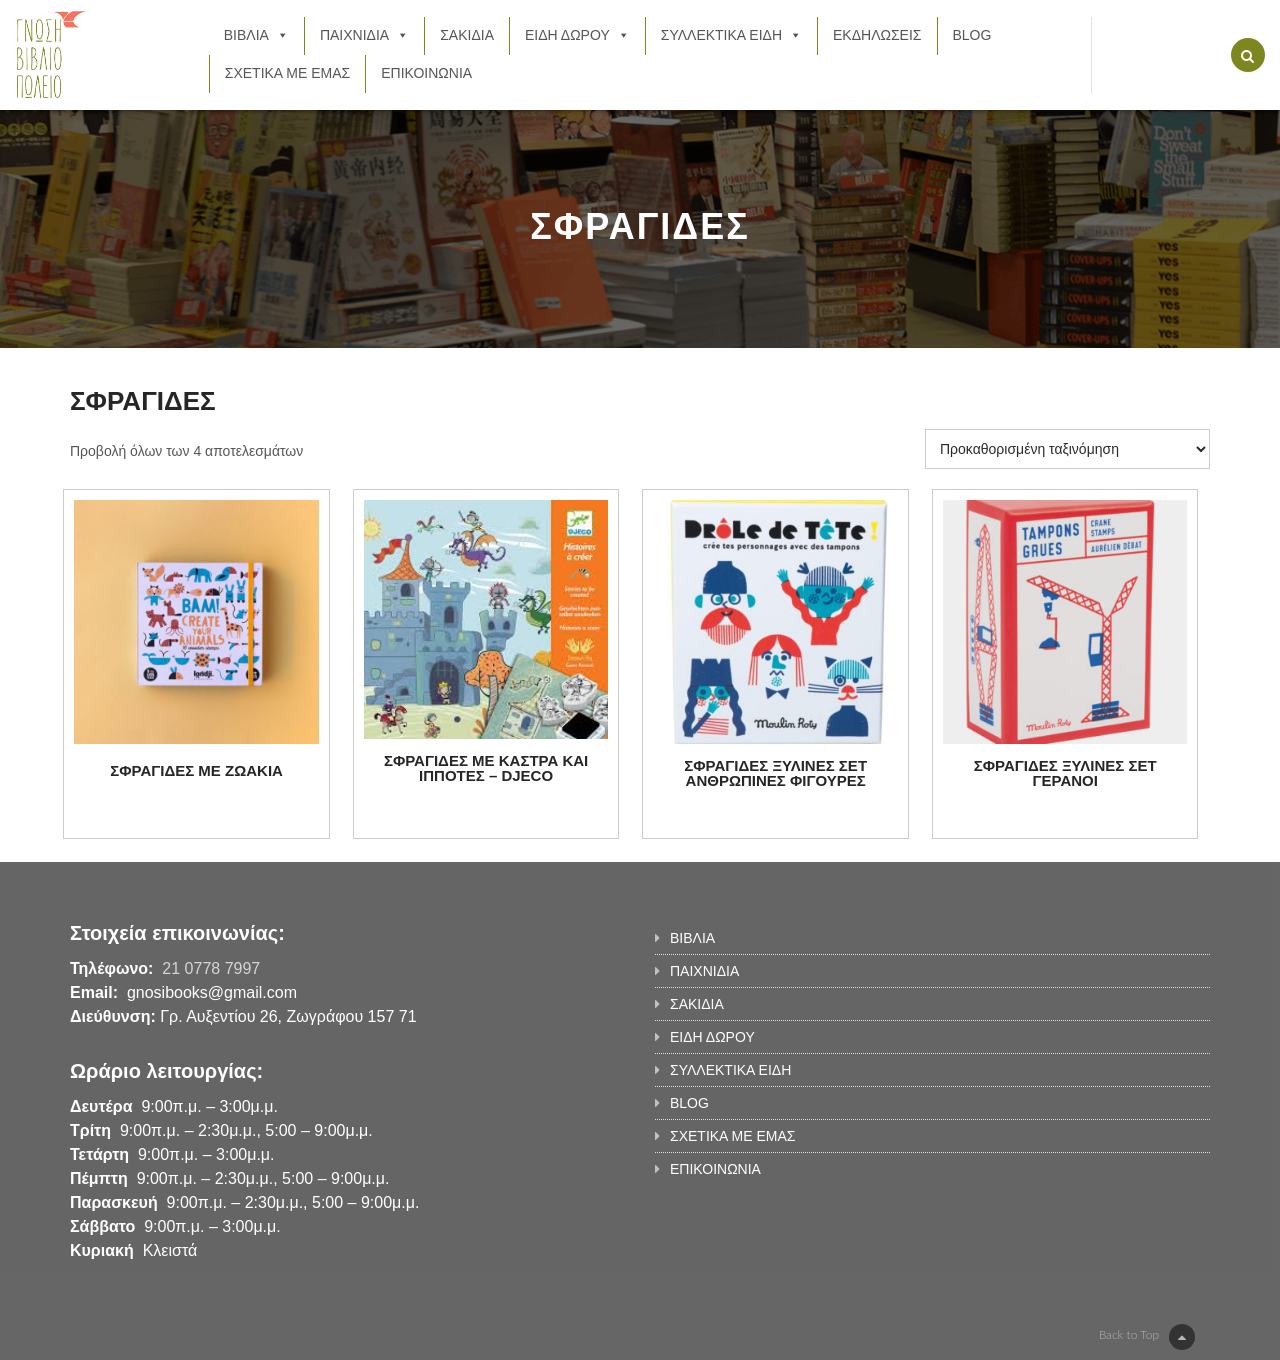 Image resolution: width=1280 pixels, height=1360 pixels. I want to click on ΕΚΔΗΛΩΣΕΙΣ, so click(877, 35).